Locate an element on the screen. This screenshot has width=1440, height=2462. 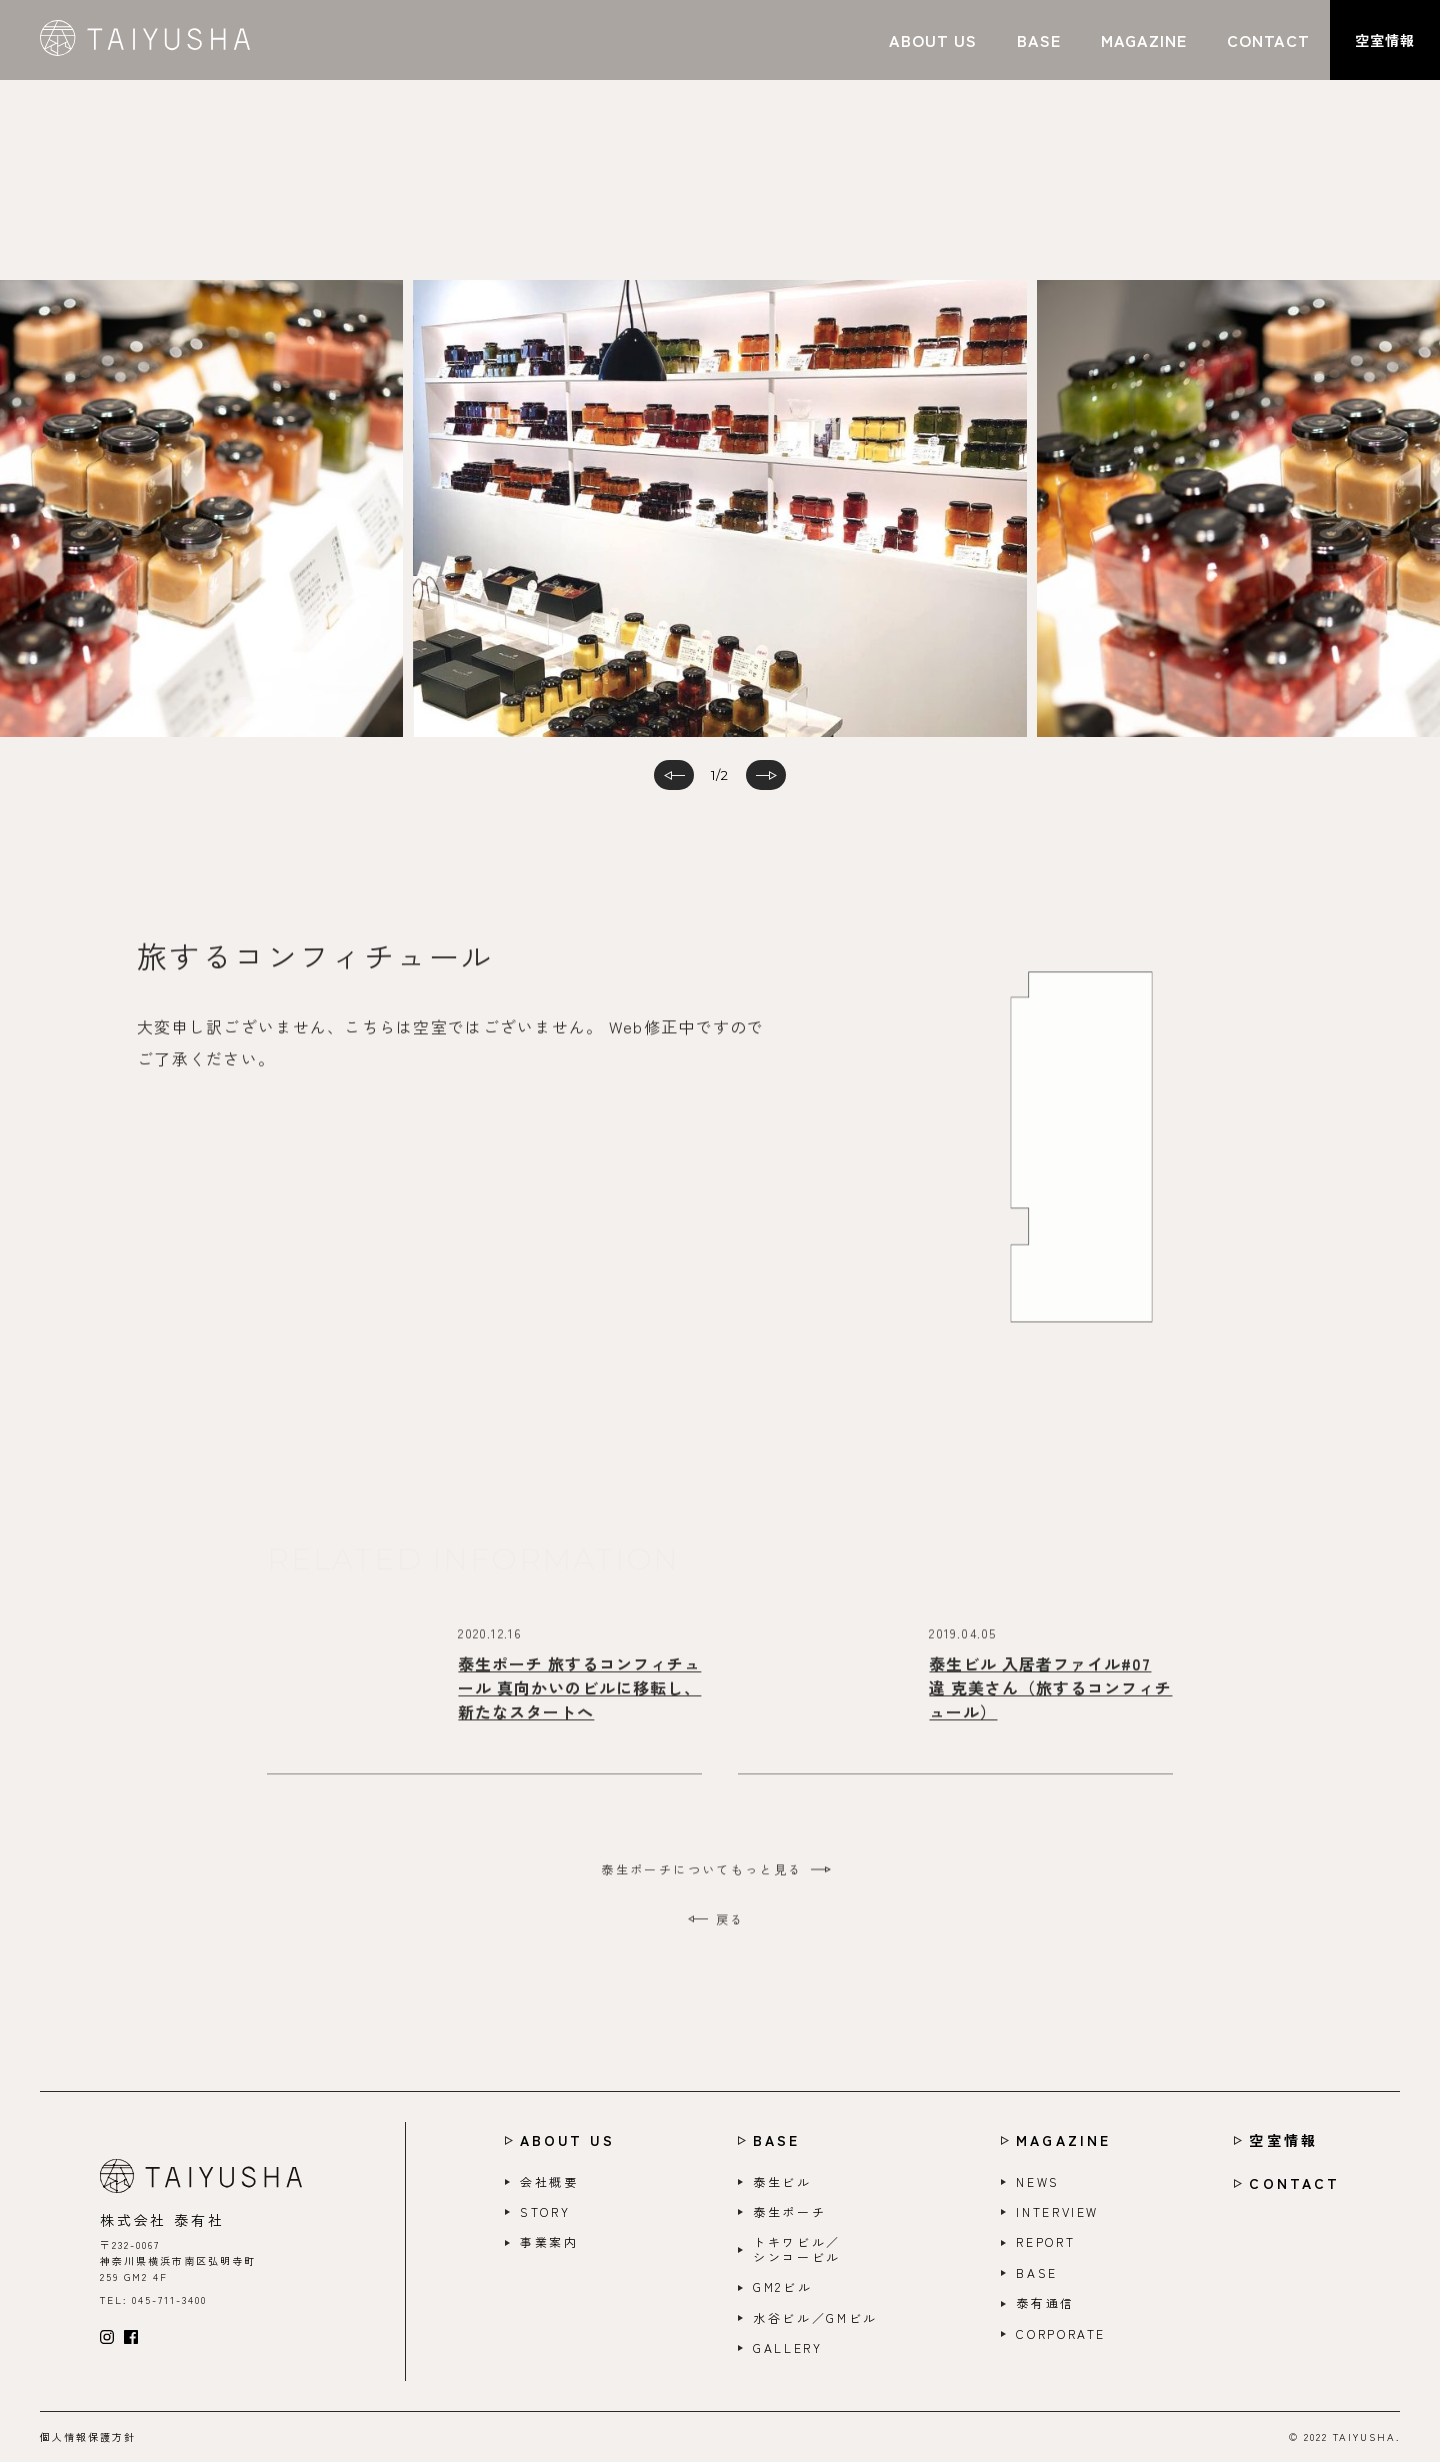
Previous [button] is located at coordinates (200, 529).